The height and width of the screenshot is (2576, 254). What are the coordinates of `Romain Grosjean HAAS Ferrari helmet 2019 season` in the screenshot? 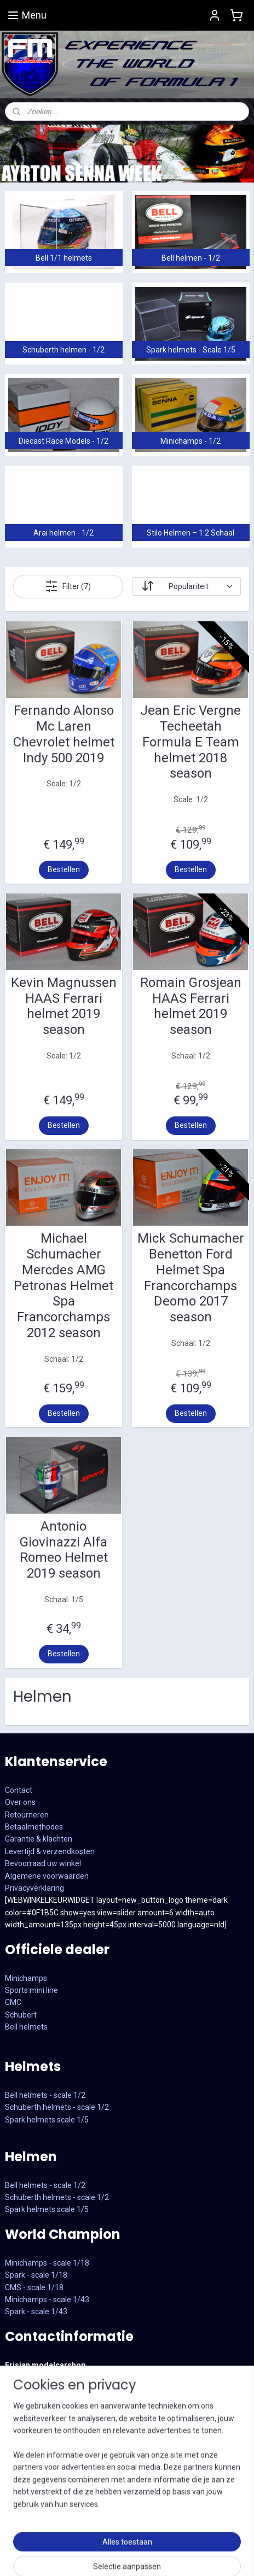 It's located at (190, 1006).